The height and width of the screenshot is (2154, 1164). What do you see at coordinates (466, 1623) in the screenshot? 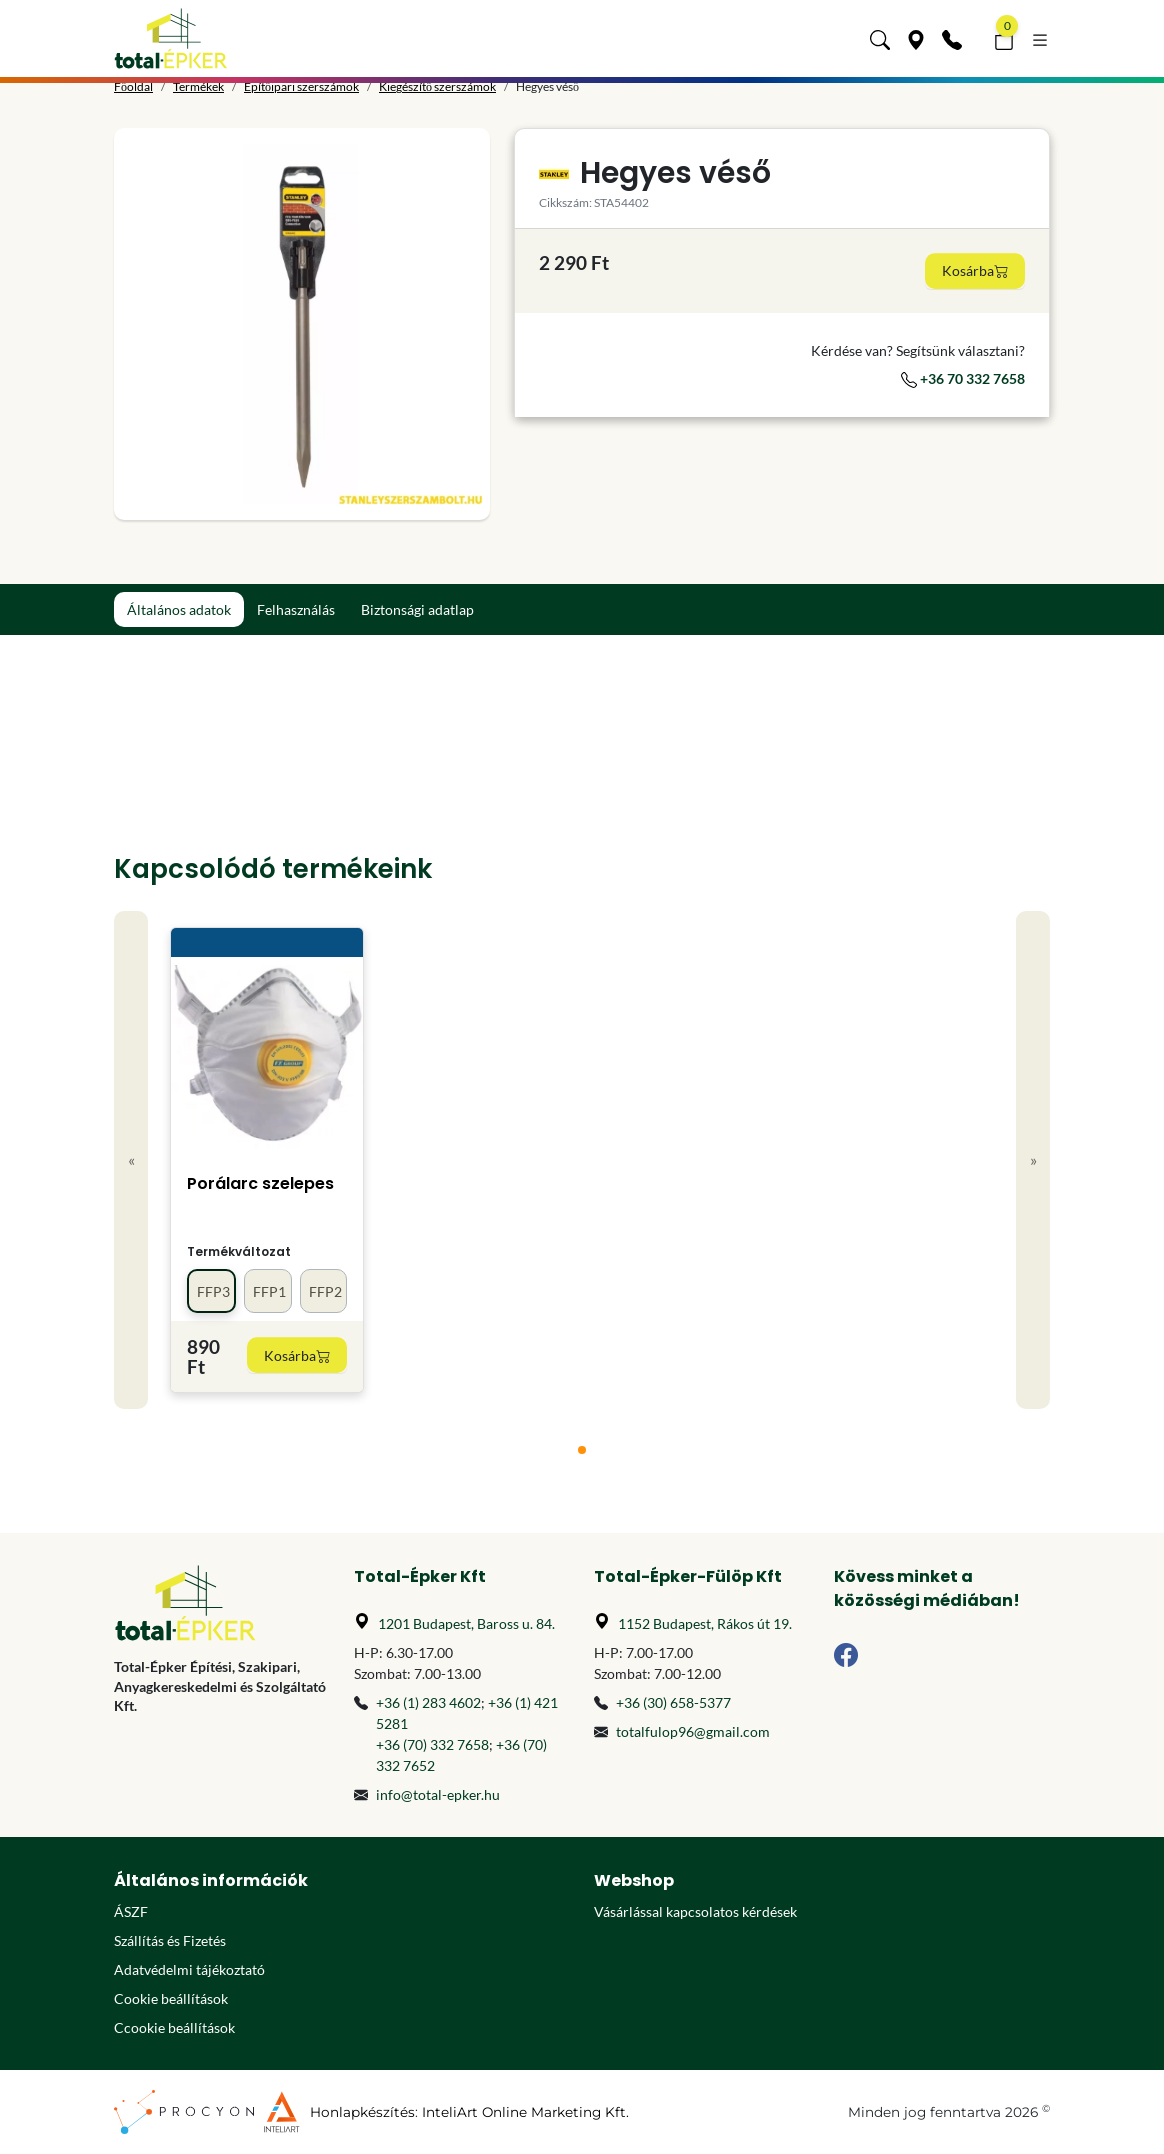
I see `1201 Budapest, Baross u. 84.` at bounding box center [466, 1623].